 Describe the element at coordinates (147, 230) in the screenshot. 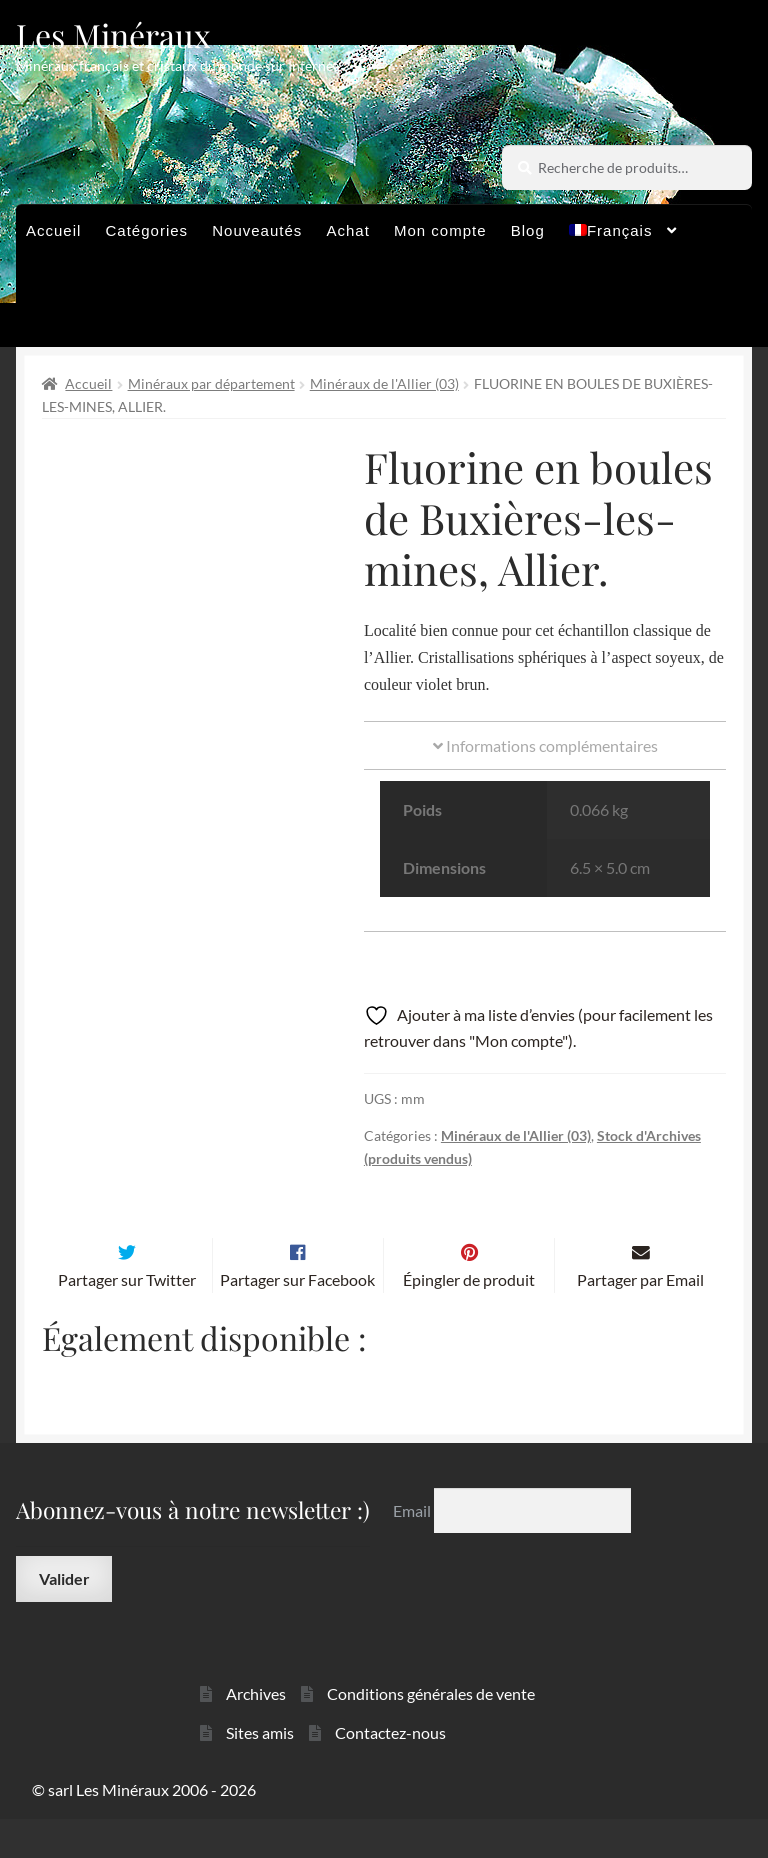

I see `Catégories` at that location.